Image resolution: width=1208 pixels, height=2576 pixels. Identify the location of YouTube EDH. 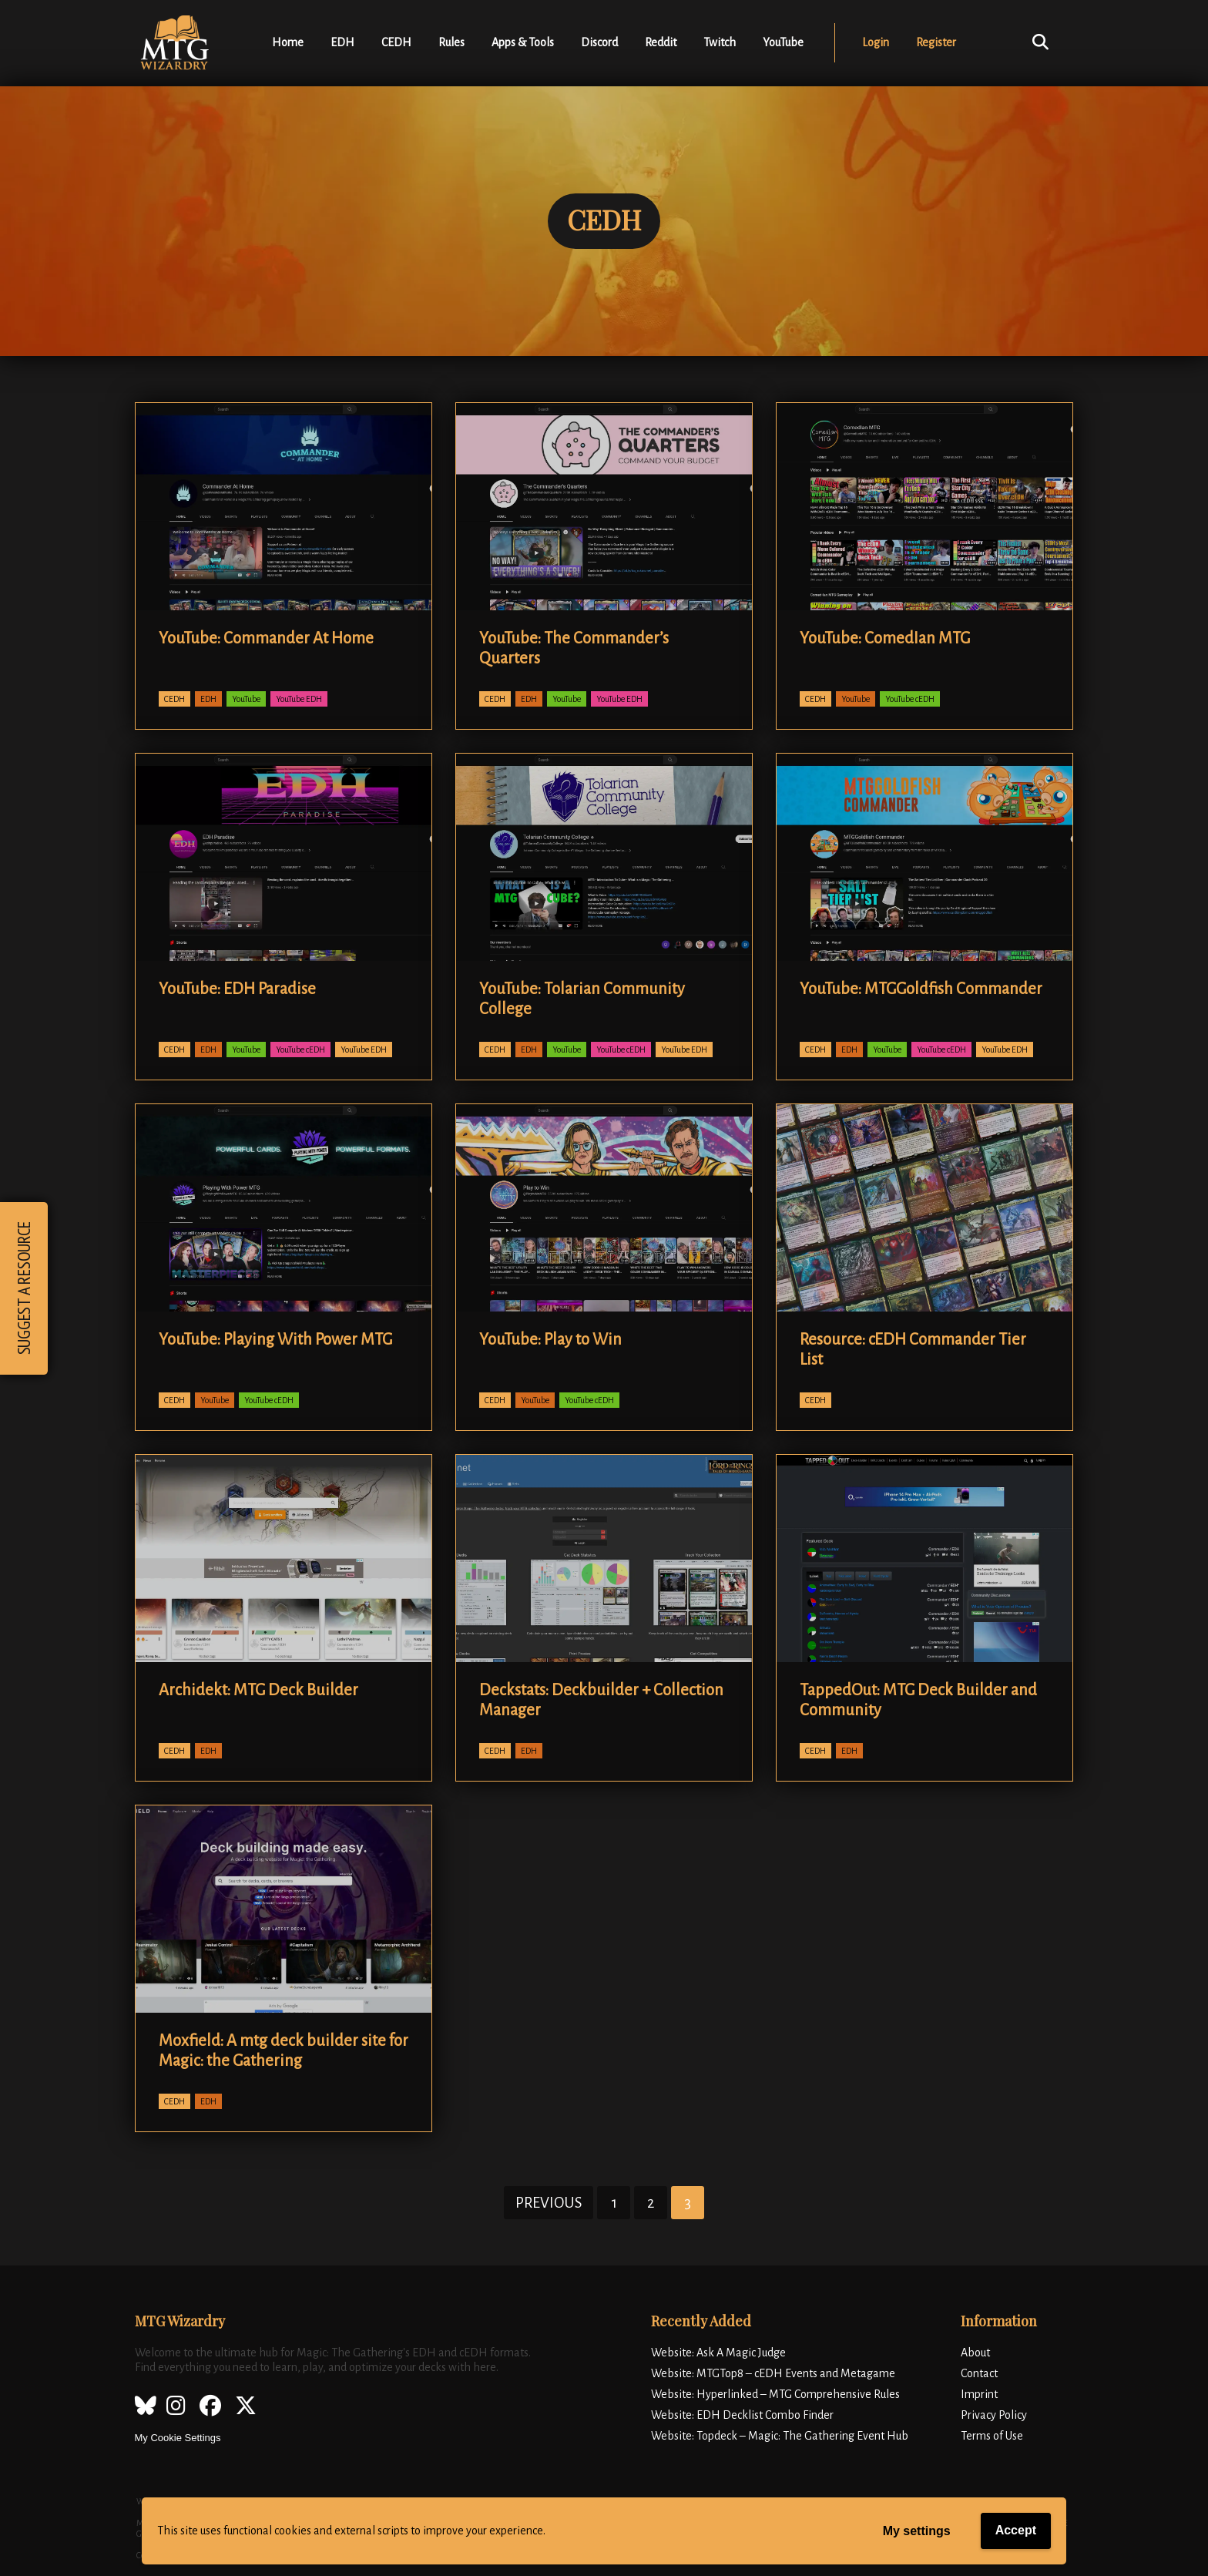
(299, 699).